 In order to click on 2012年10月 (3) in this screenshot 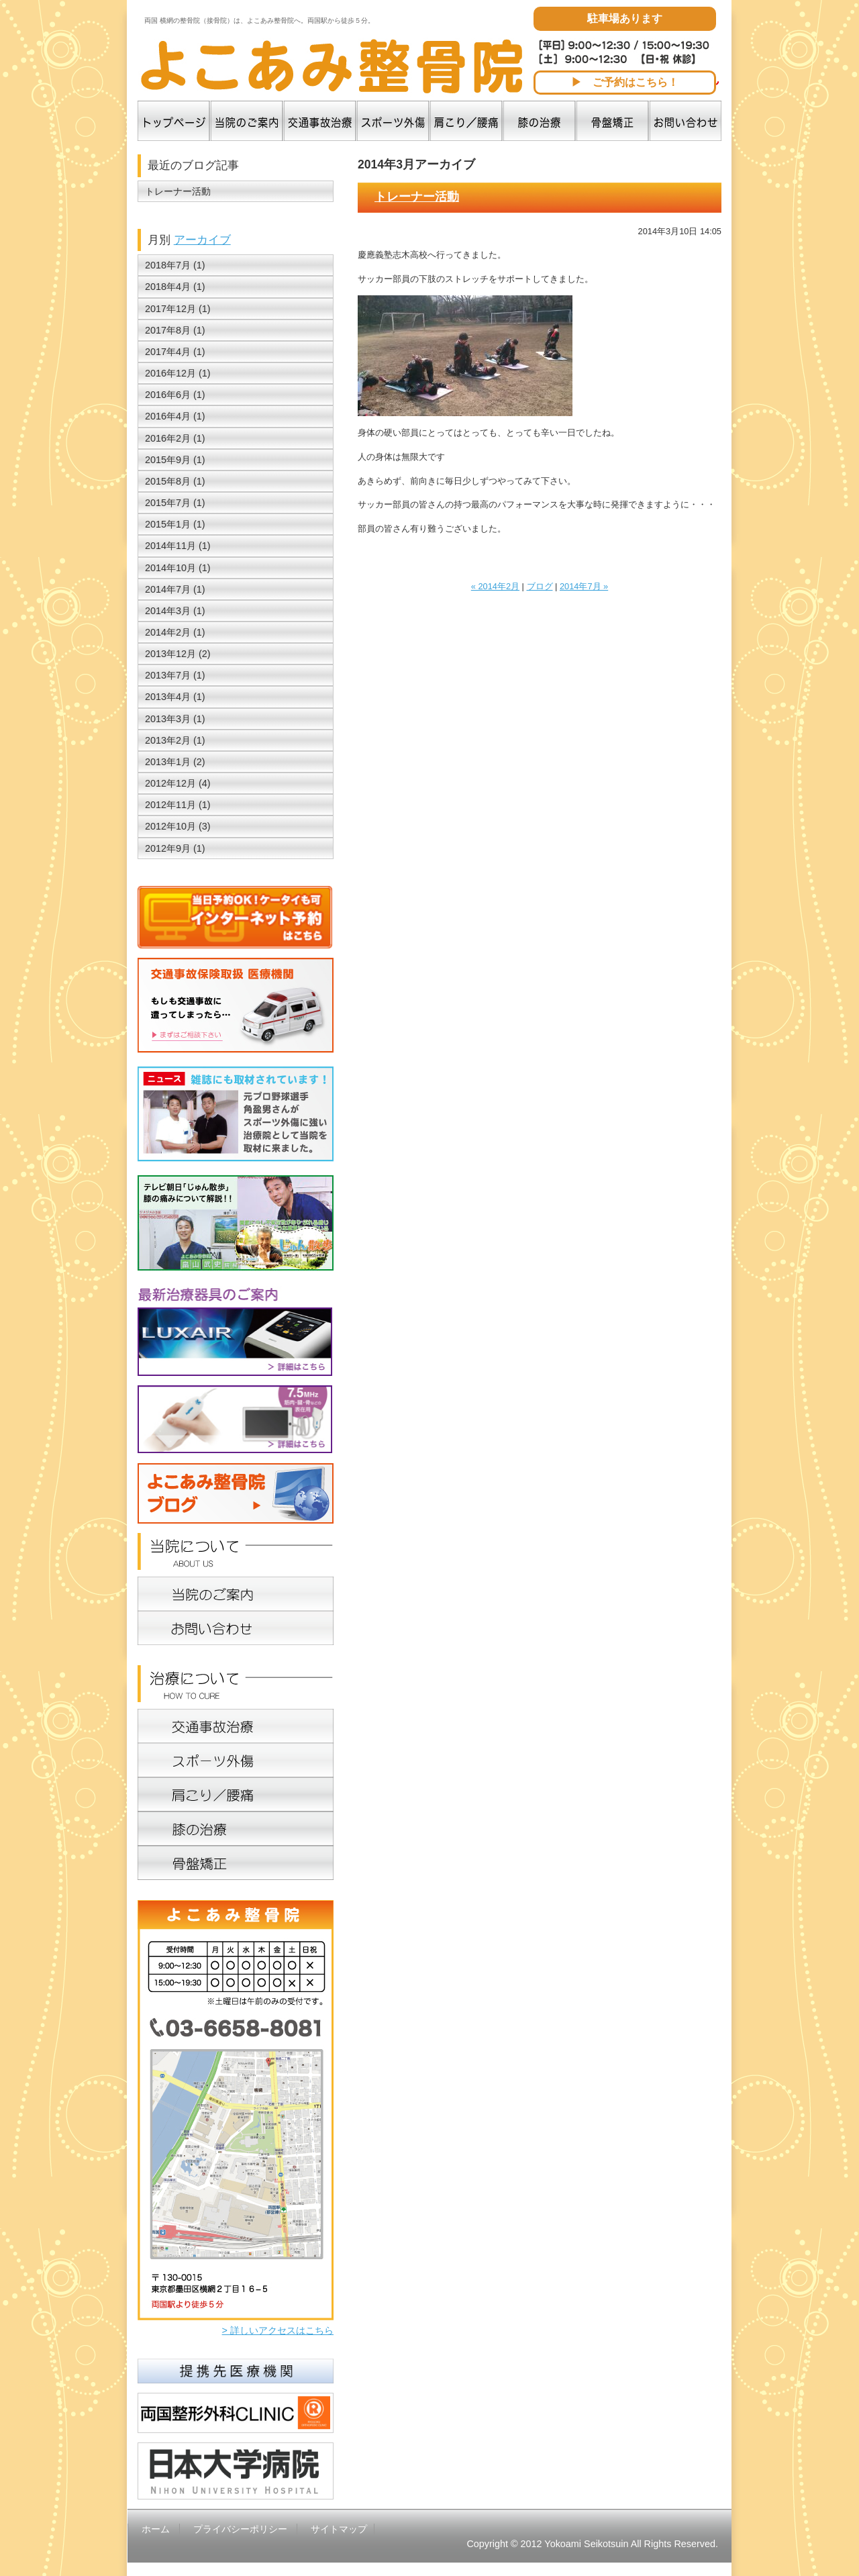, I will do `click(178, 826)`.